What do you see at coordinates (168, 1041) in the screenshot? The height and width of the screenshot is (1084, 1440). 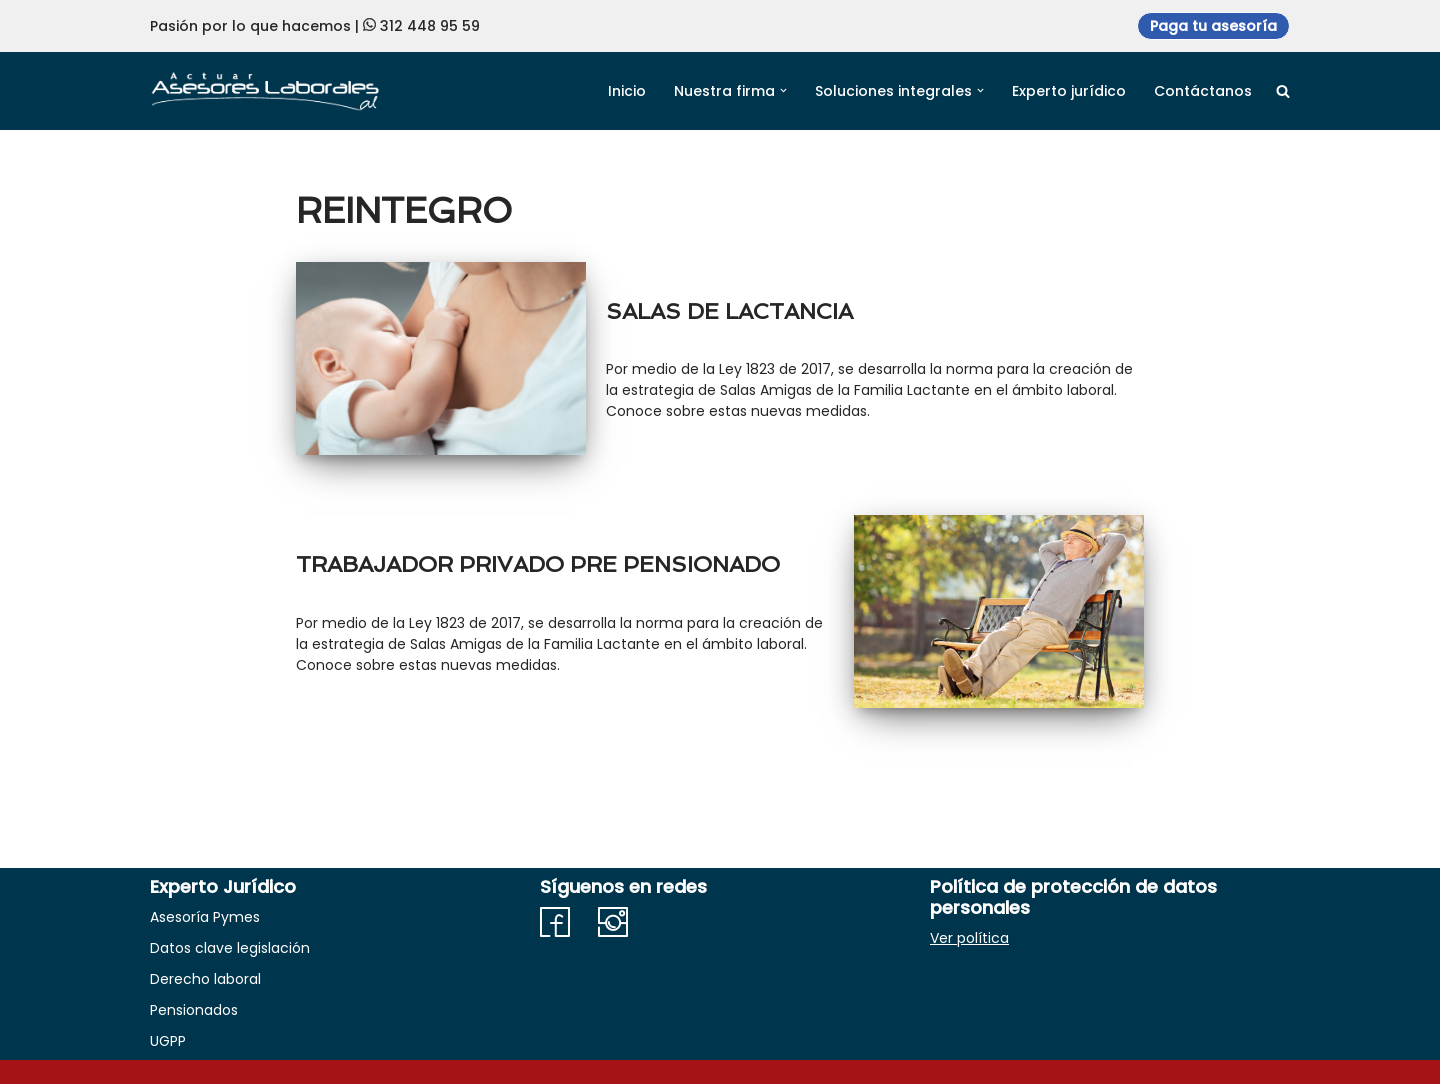 I see `UGPP` at bounding box center [168, 1041].